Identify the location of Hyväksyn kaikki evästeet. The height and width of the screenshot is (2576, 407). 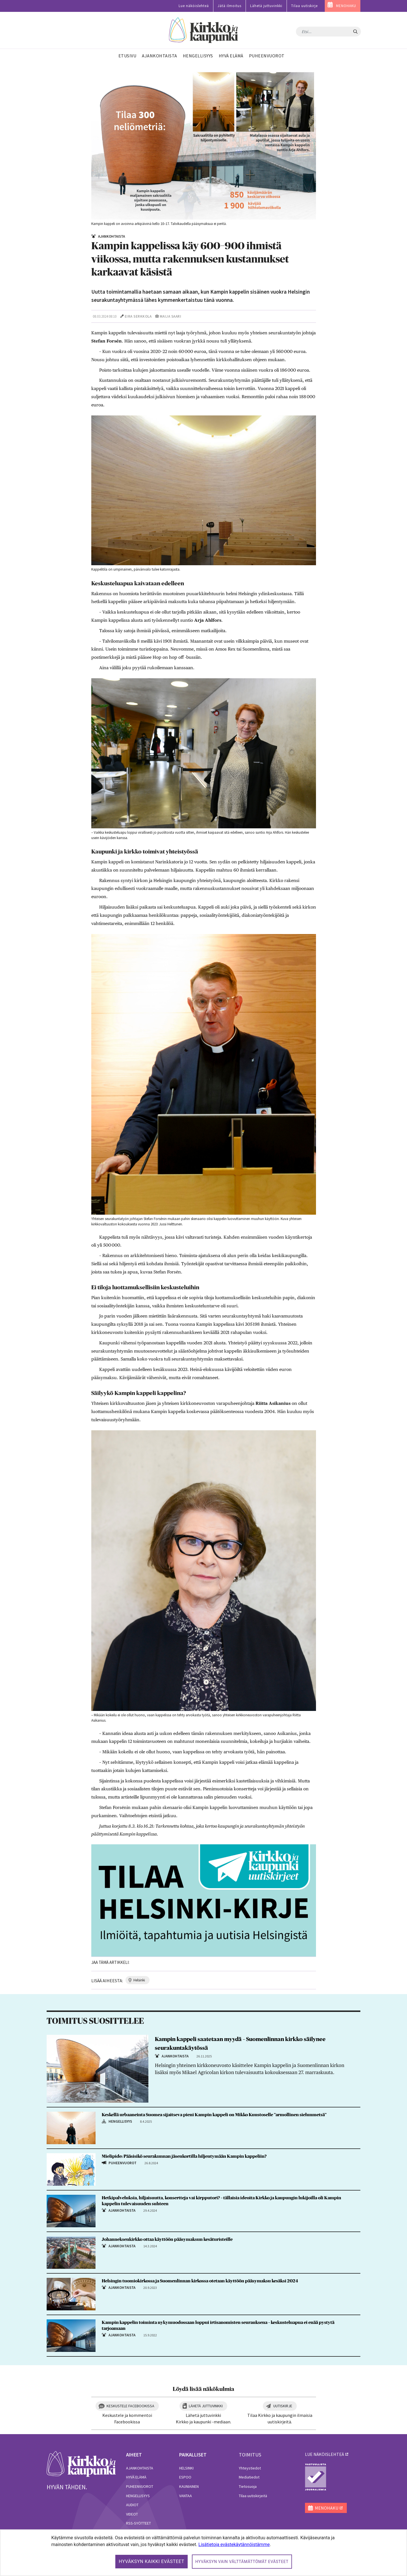
(151, 2561).